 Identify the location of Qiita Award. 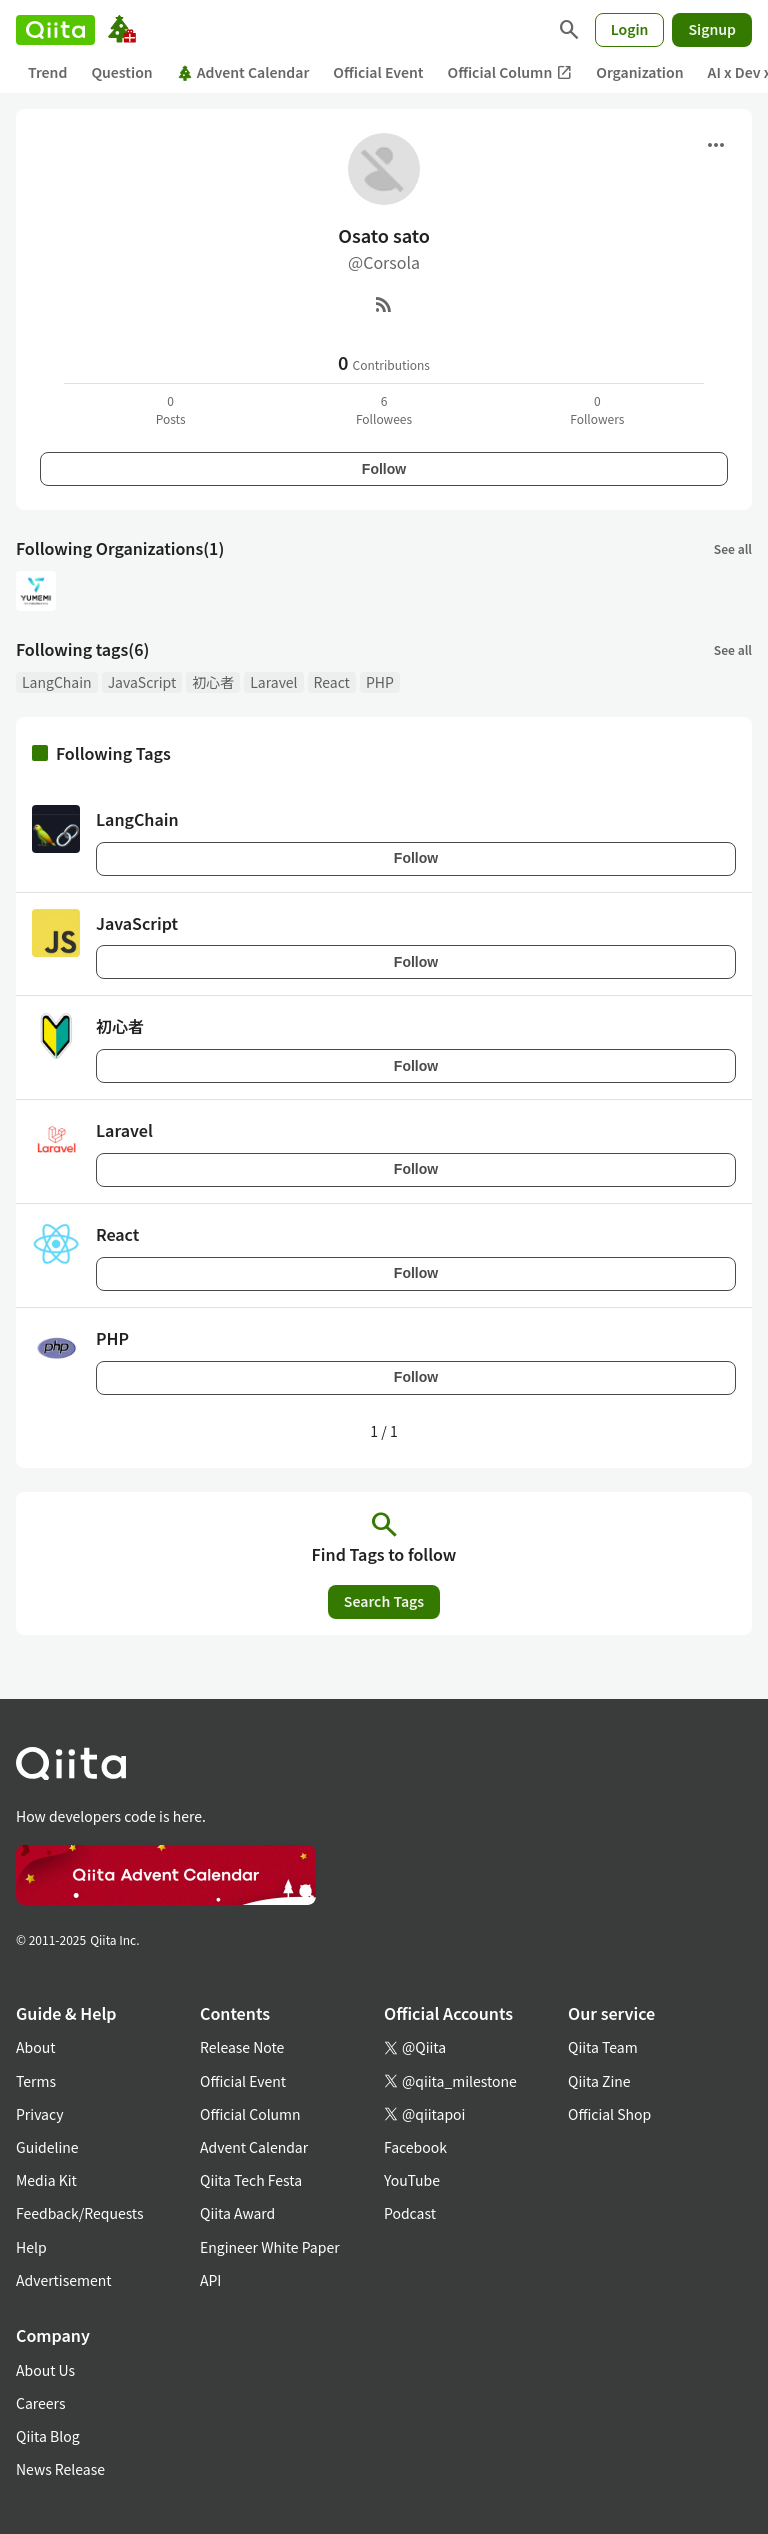
(237, 2213).